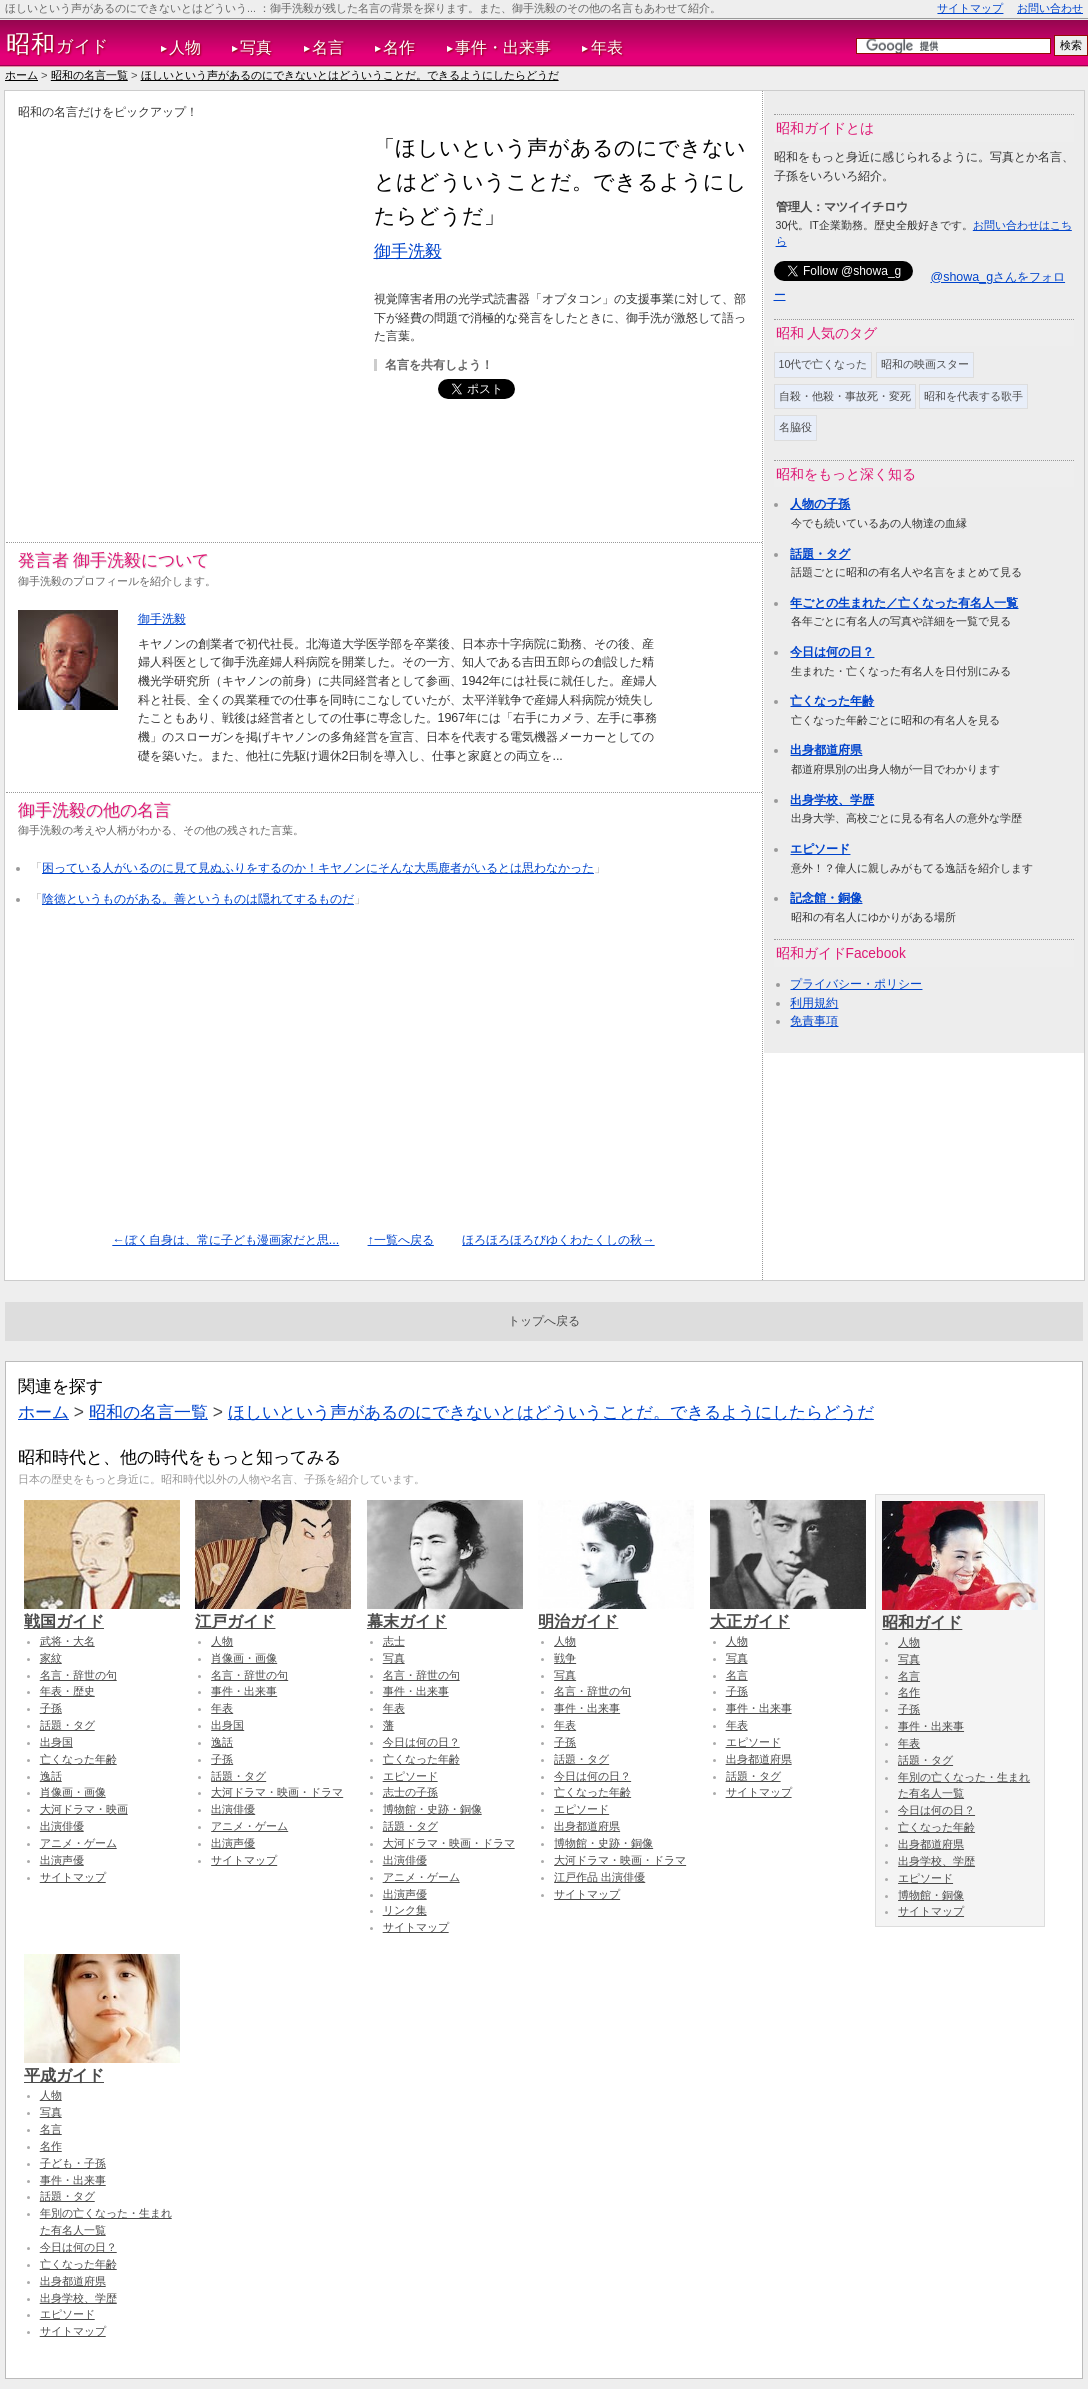 This screenshot has width=1088, height=2389. What do you see at coordinates (273, 1612) in the screenshot?
I see `江戸ガイド` at bounding box center [273, 1612].